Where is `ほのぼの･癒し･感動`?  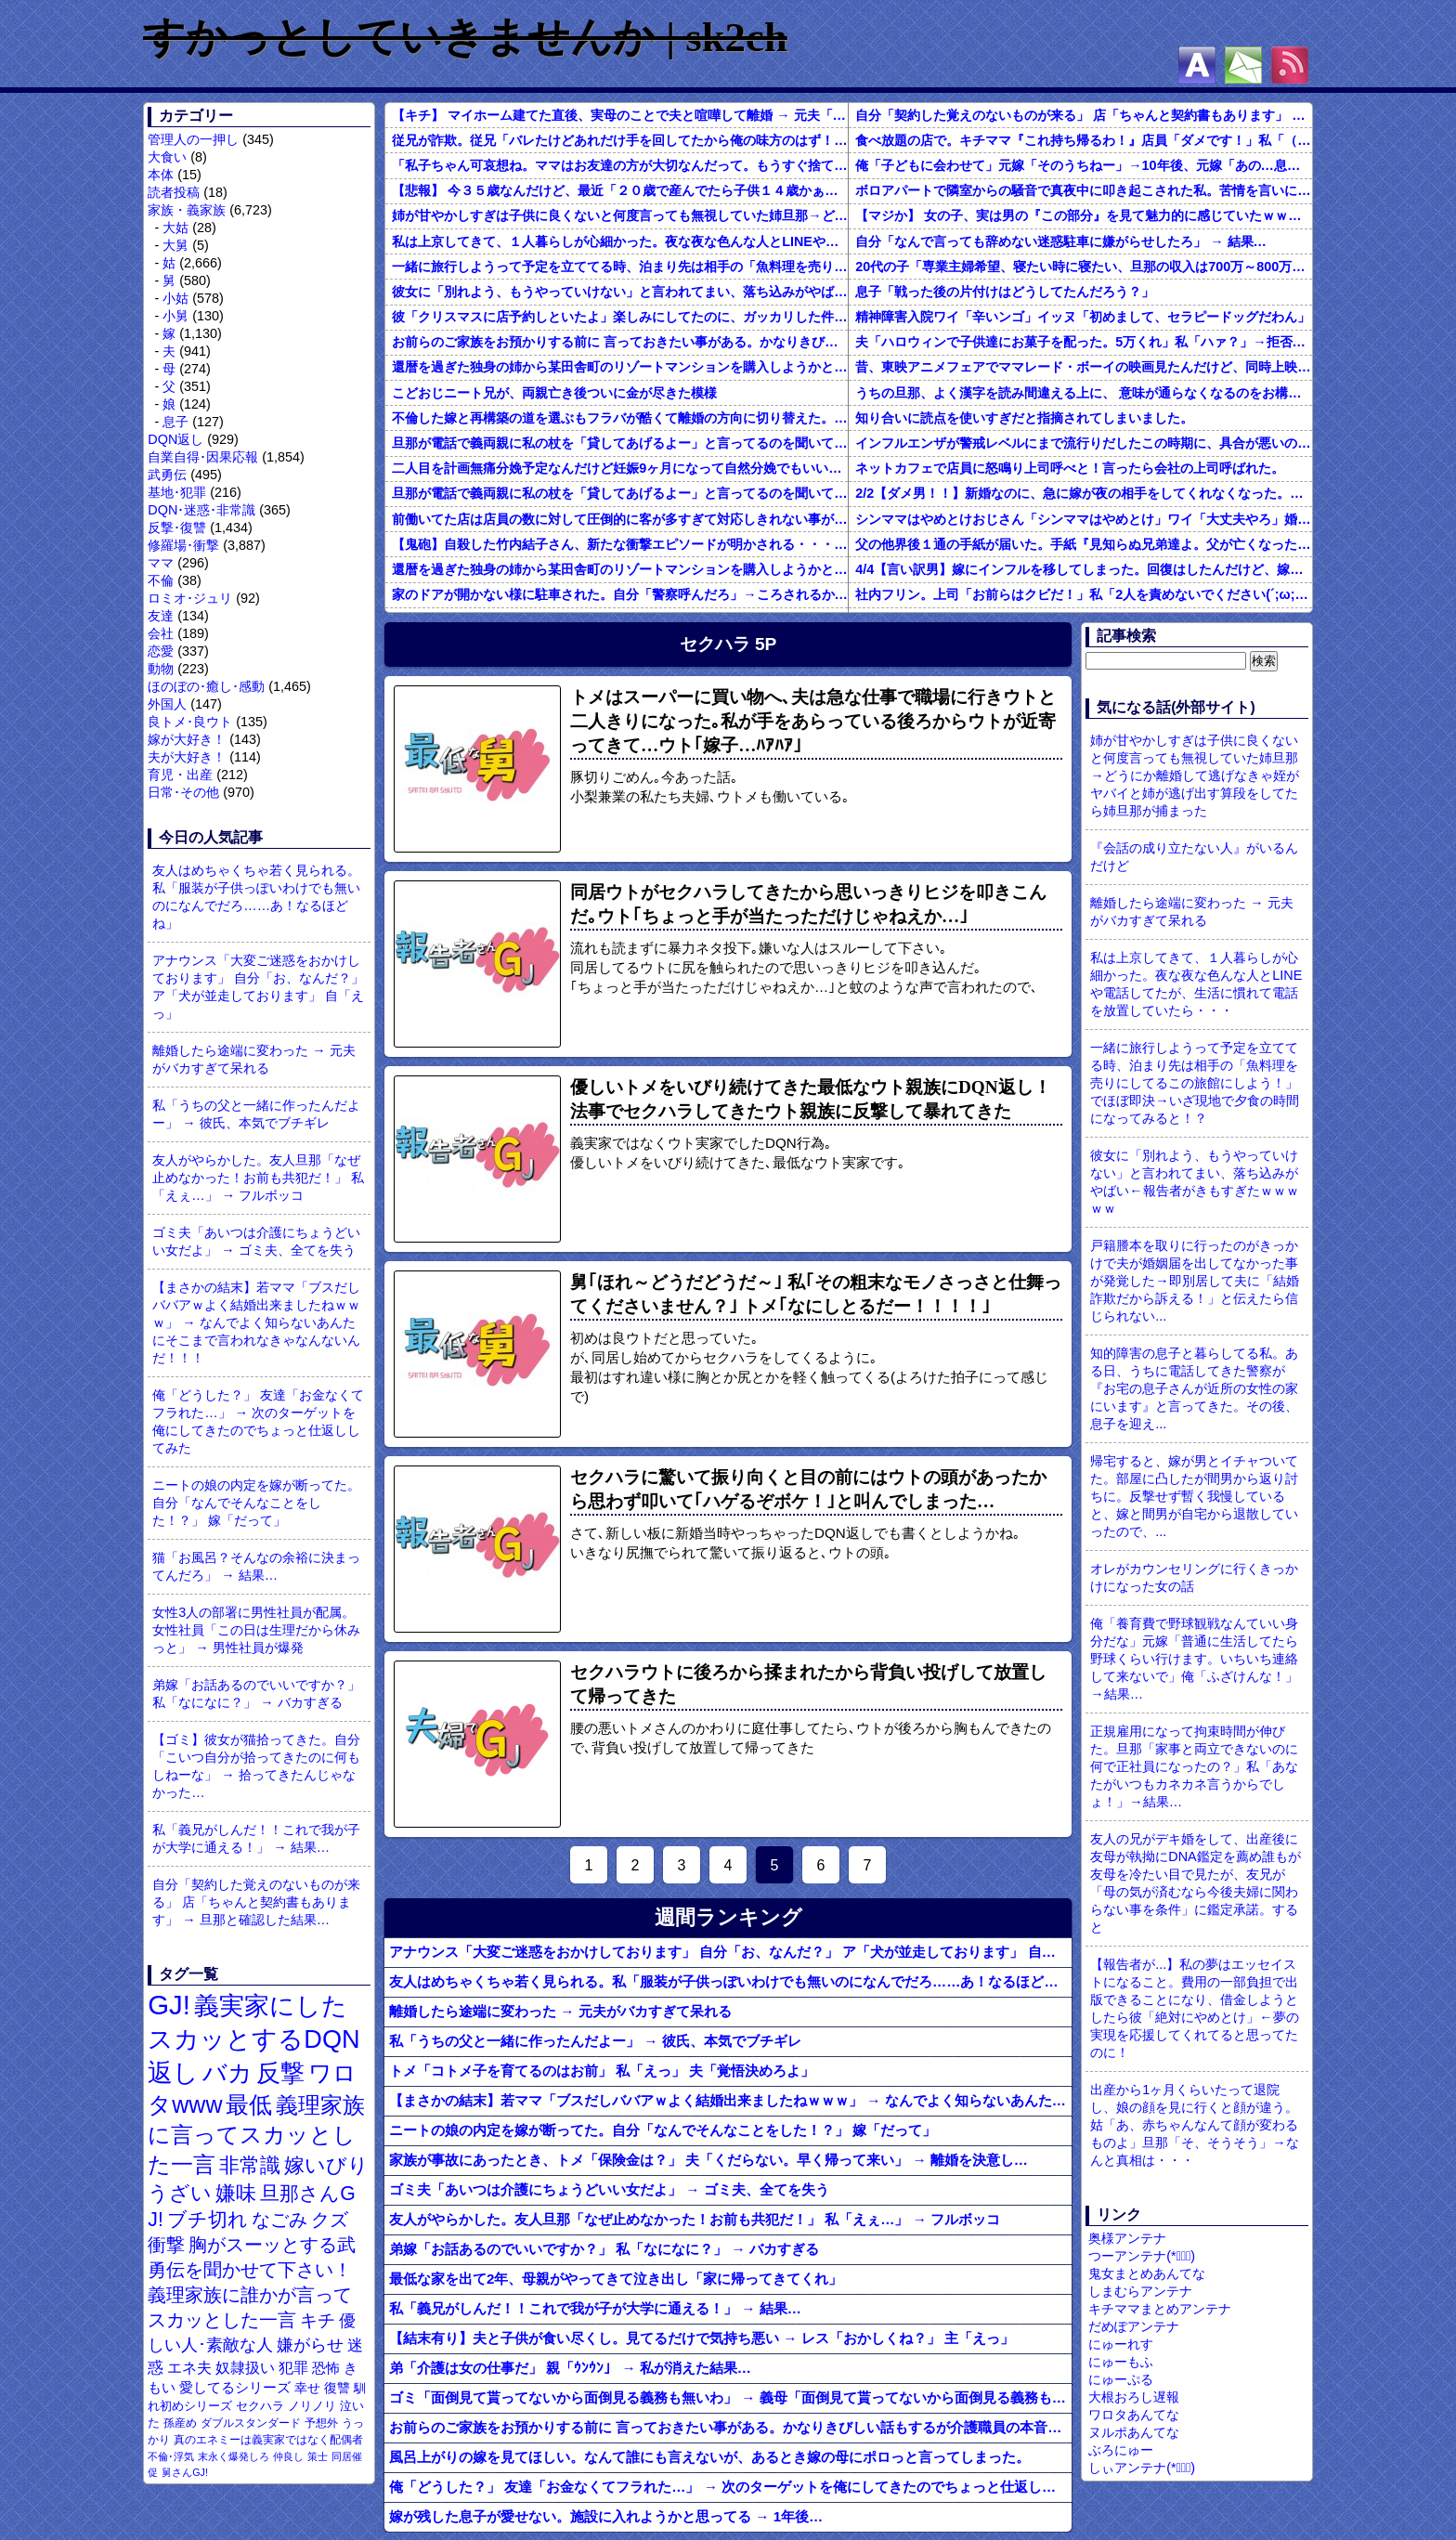 ほのぼの･癒し･感動 is located at coordinates (206, 686).